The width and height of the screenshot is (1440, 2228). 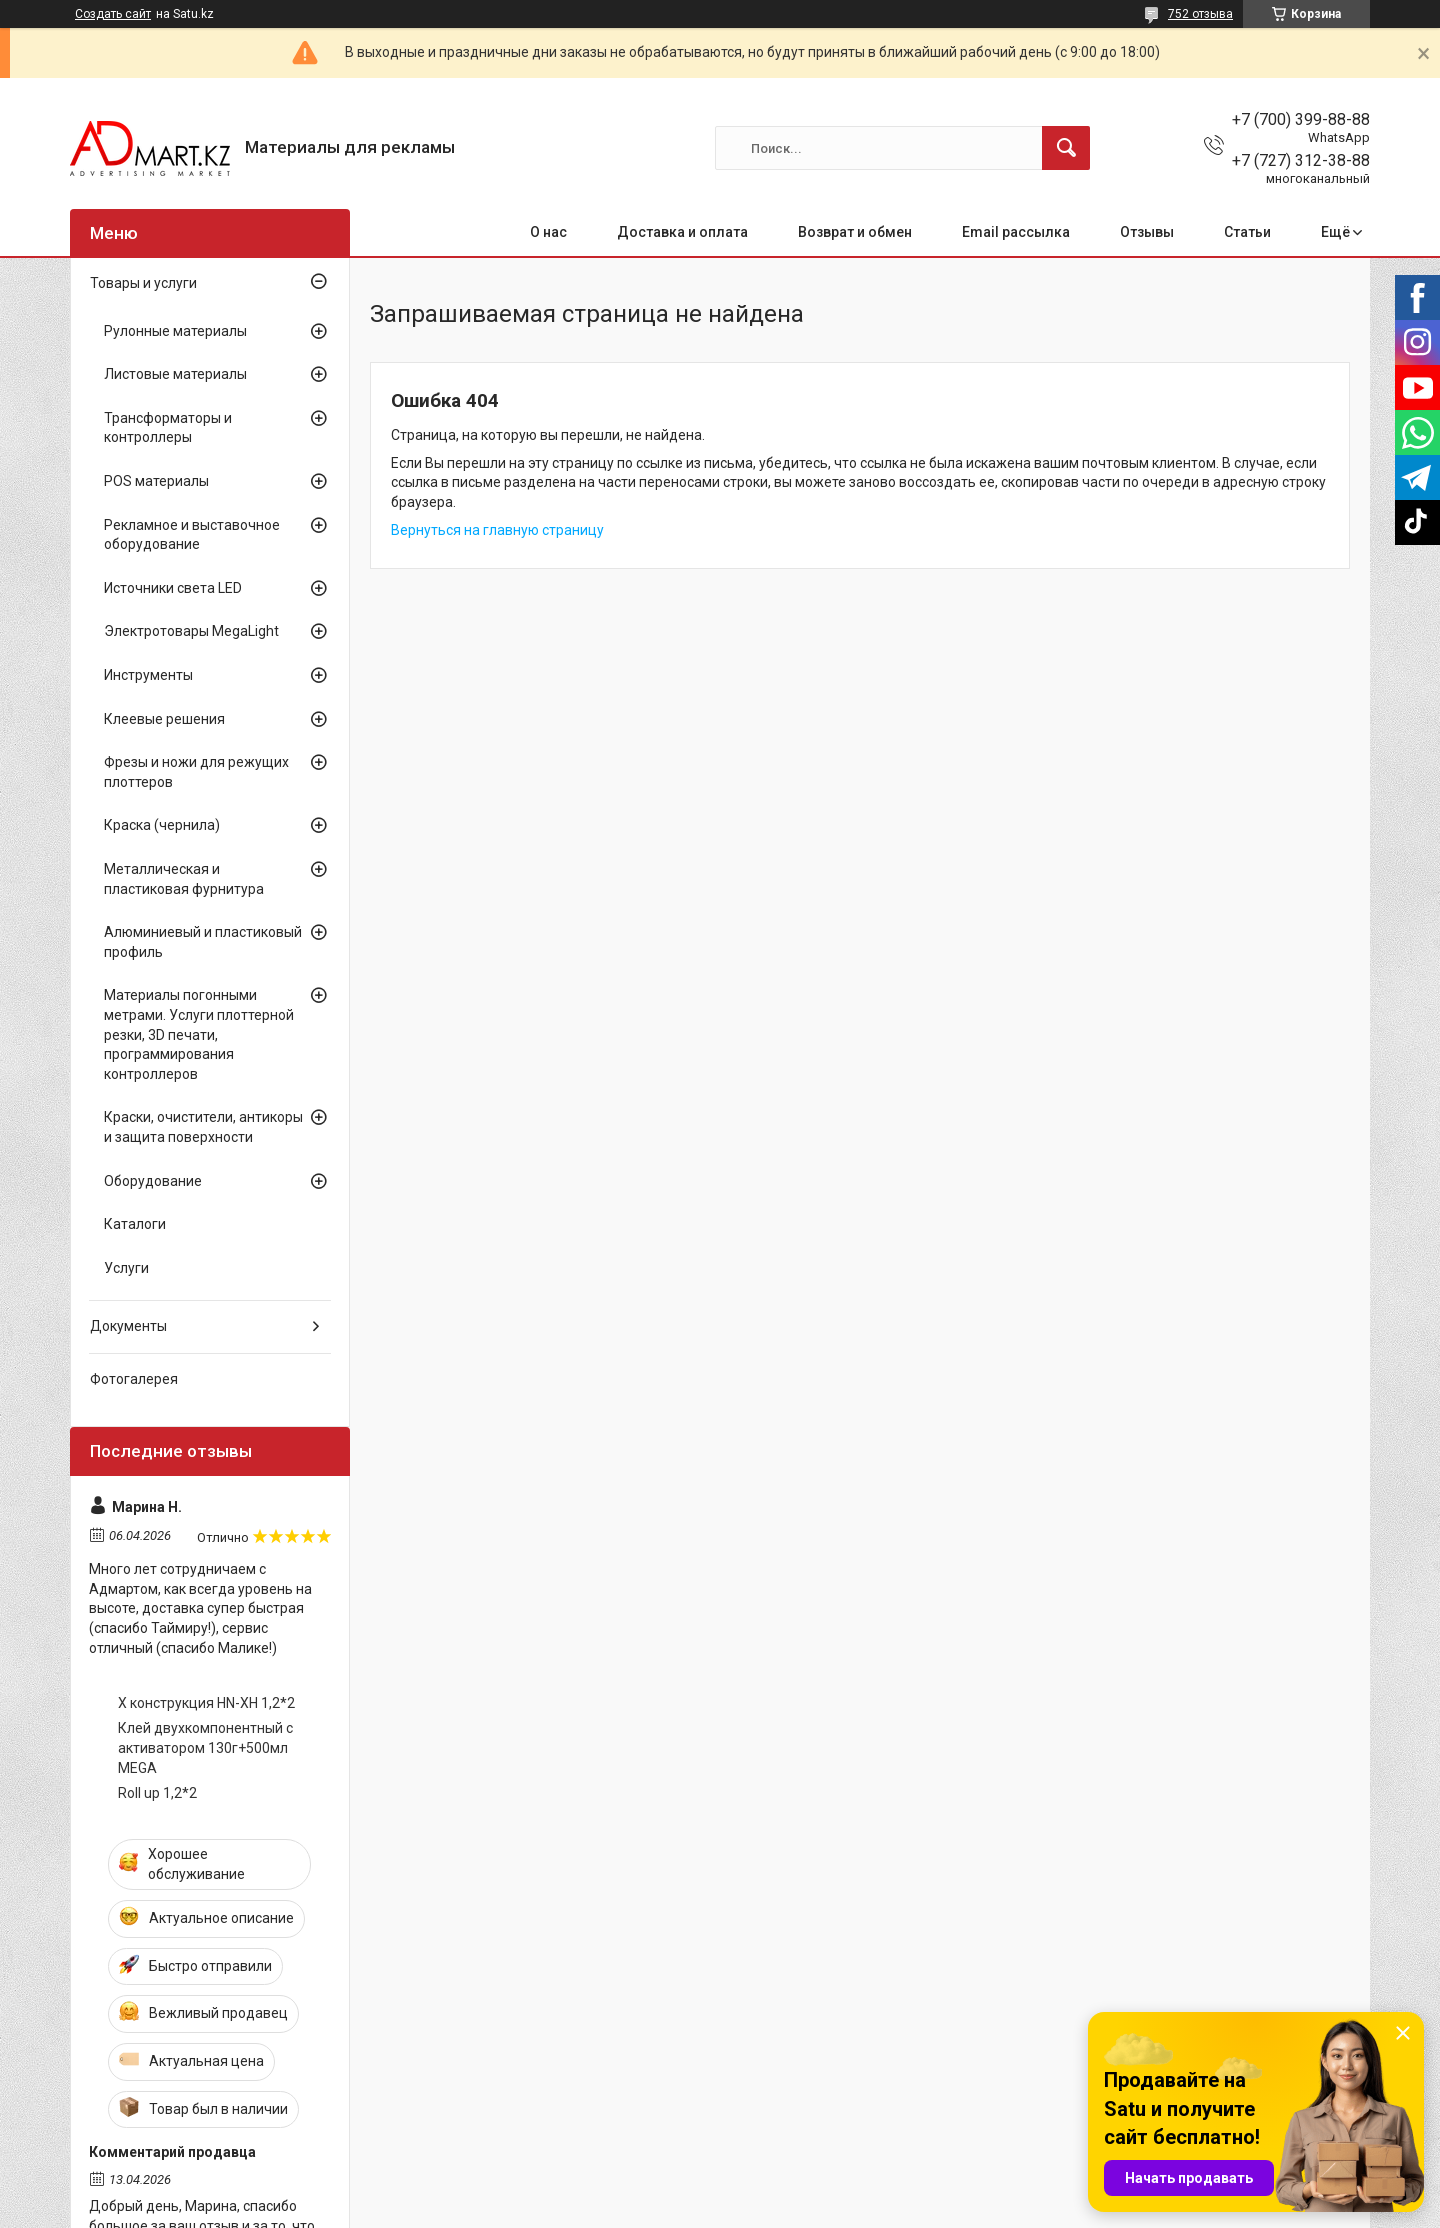 I want to click on Алюминиевый и пластиковый профиль, so click(x=203, y=942).